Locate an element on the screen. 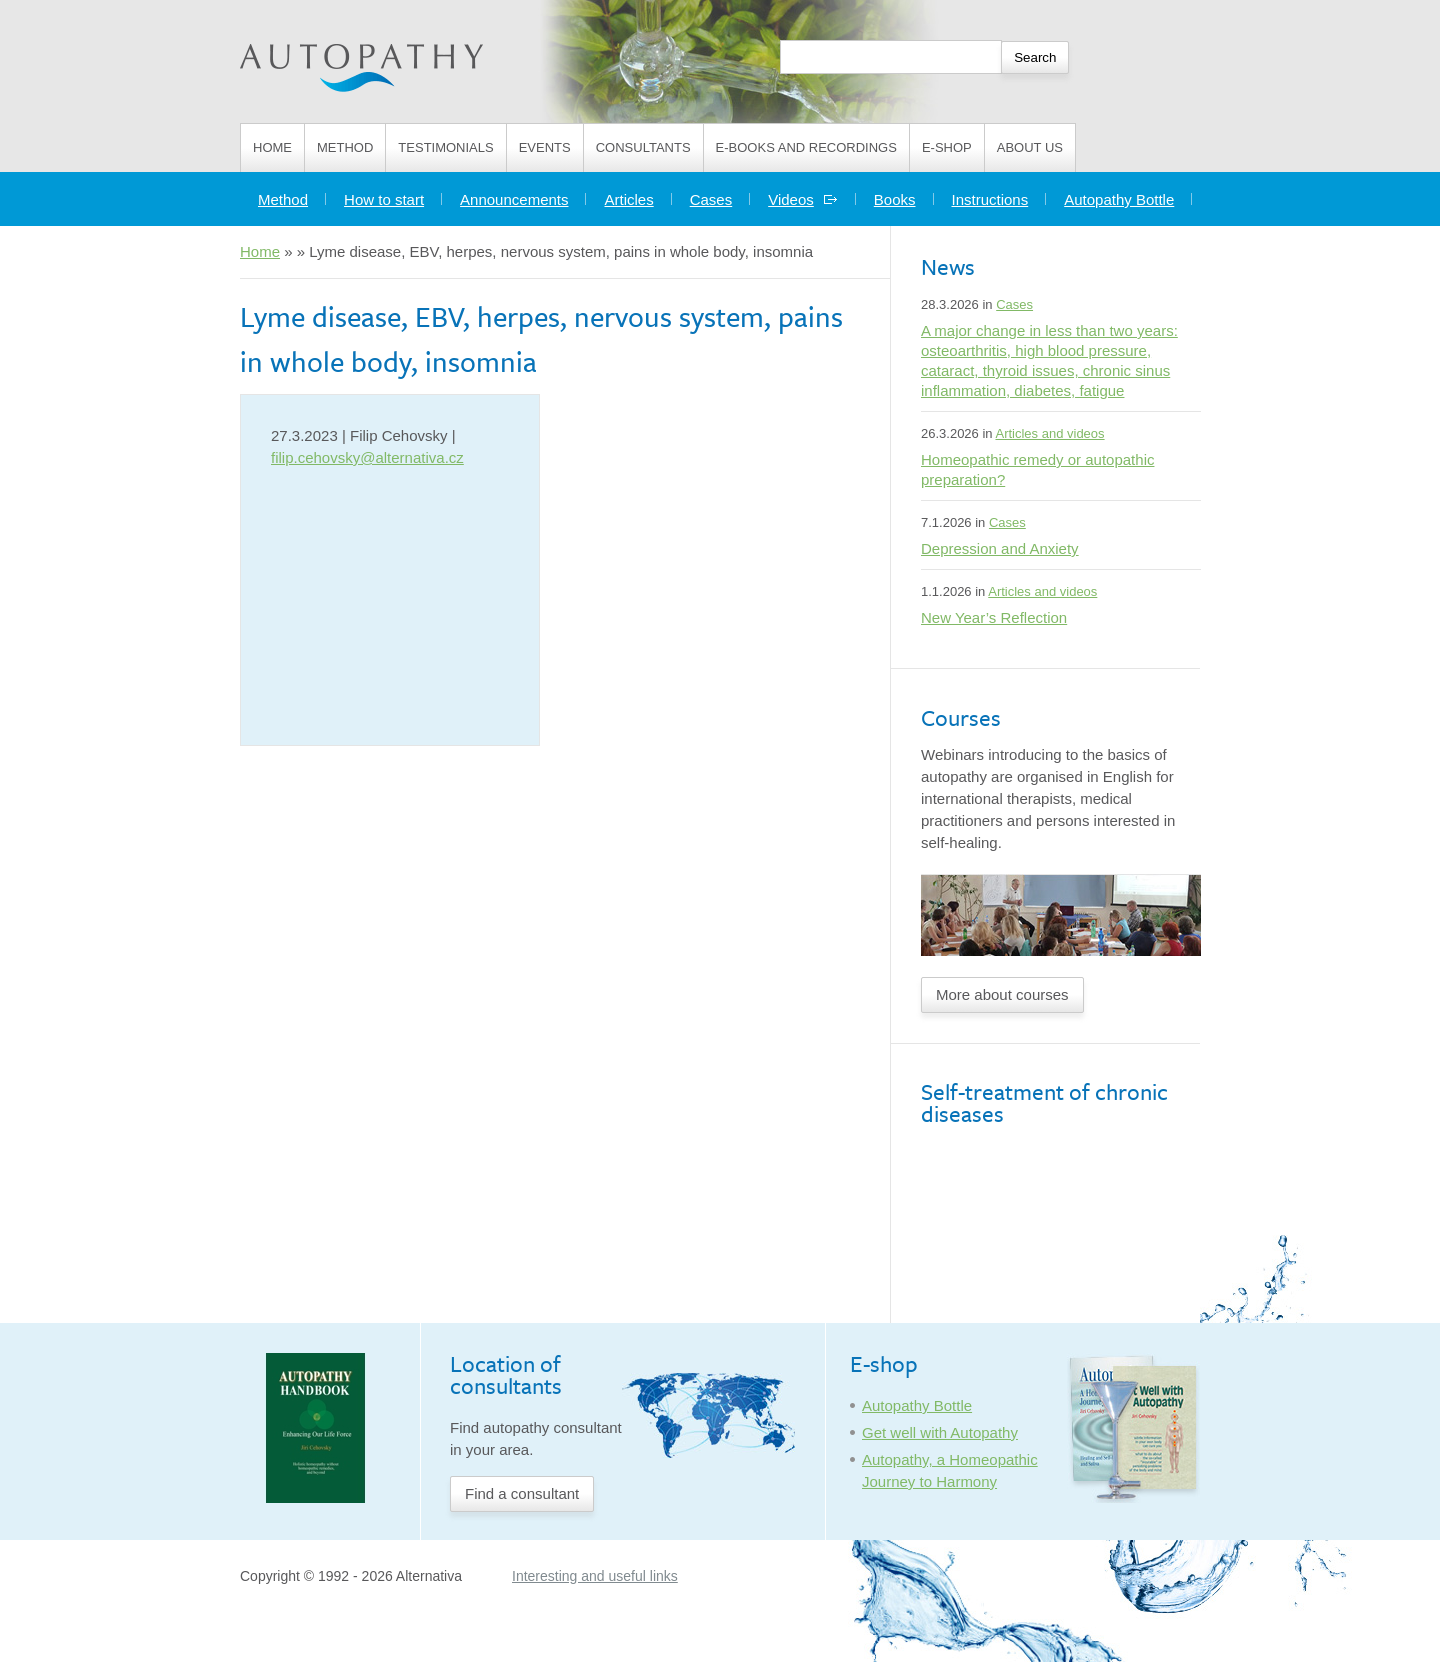  Get well with Autopathy is located at coordinates (940, 1432).